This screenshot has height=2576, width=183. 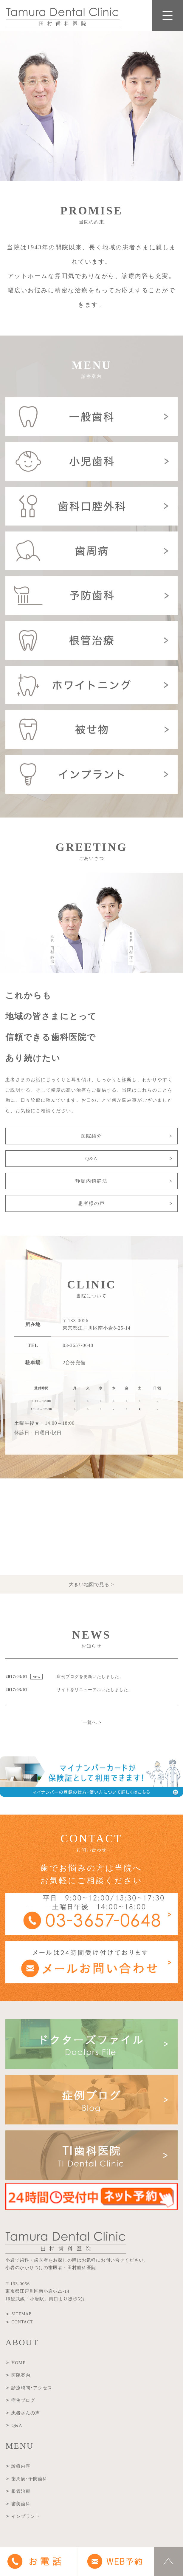 I want to click on 患者さんの声, so click(x=25, y=2412).